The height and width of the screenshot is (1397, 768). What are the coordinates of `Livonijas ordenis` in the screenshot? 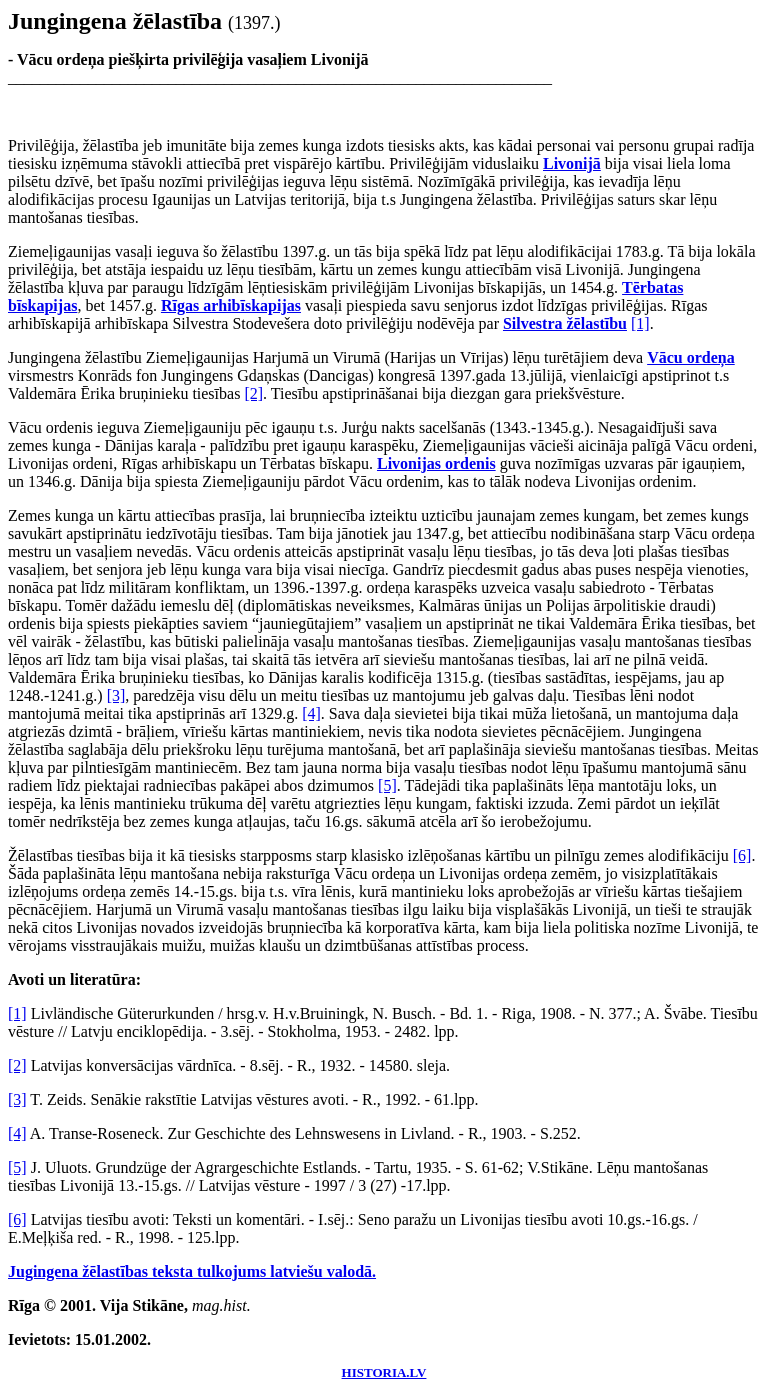 It's located at (436, 463).